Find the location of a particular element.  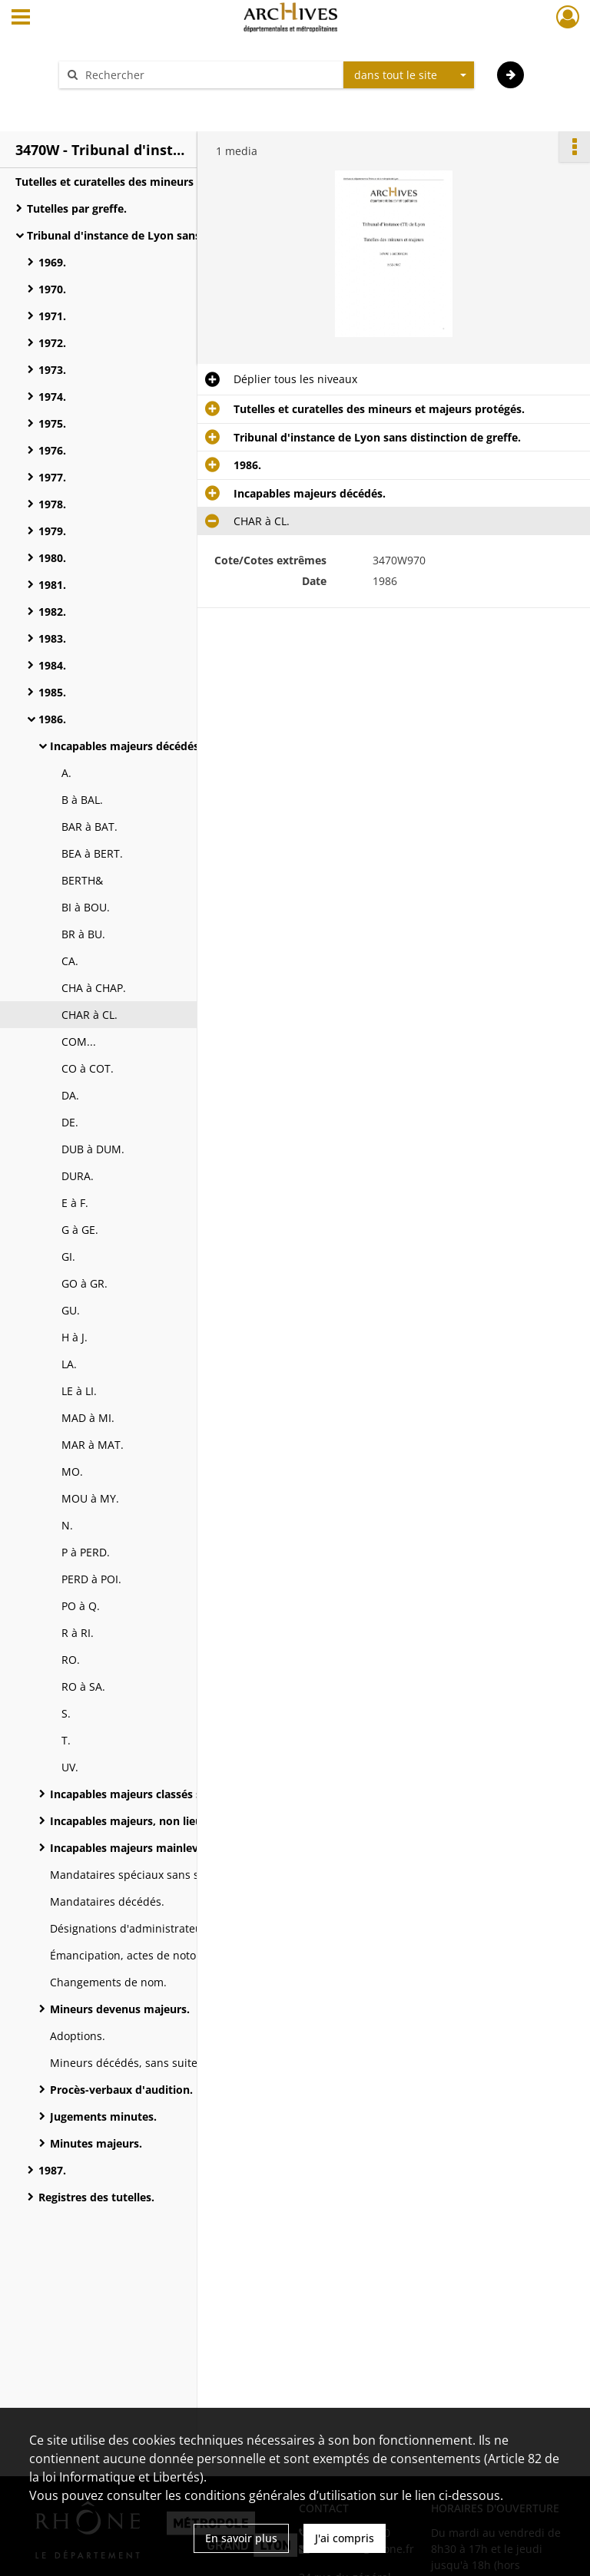

[combobox] is located at coordinates (408, 75).